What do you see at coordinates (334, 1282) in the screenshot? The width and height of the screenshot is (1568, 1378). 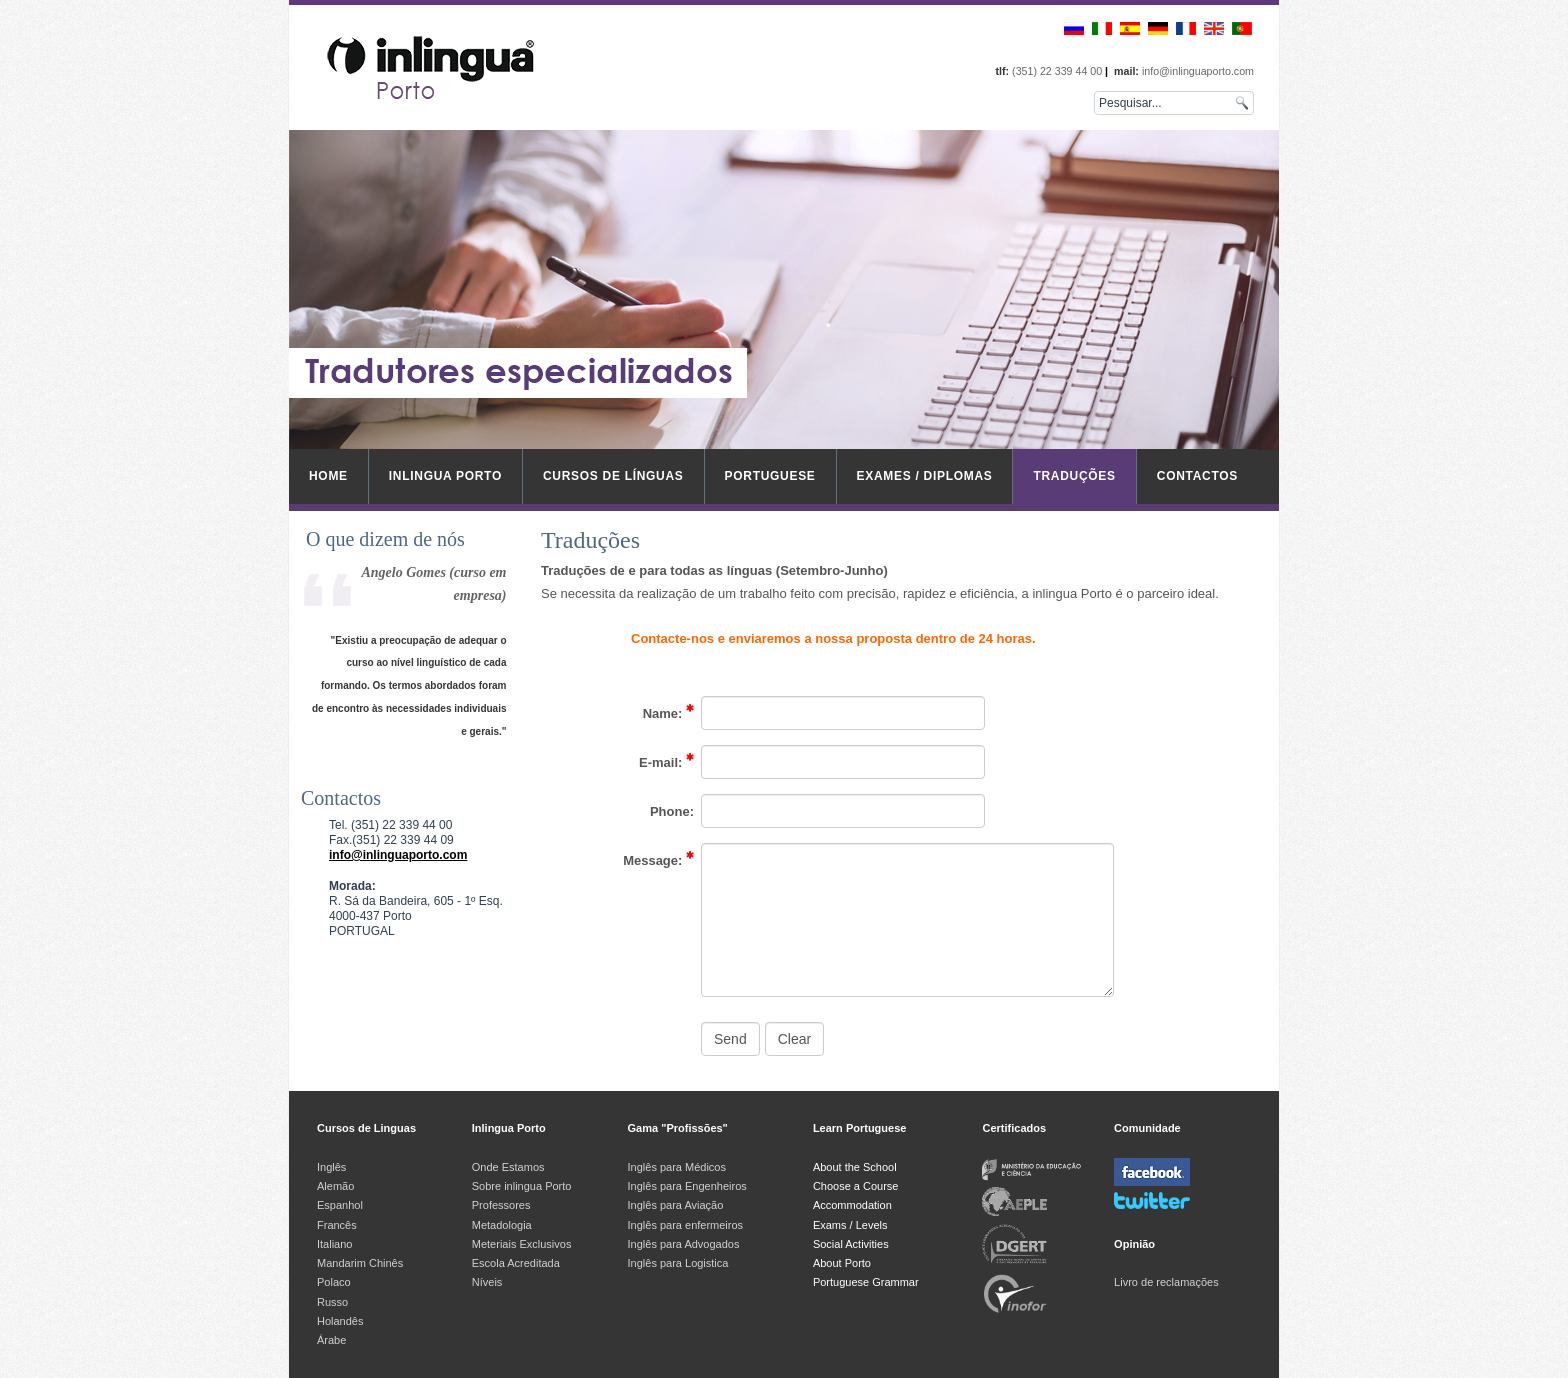 I see `Polaco` at bounding box center [334, 1282].